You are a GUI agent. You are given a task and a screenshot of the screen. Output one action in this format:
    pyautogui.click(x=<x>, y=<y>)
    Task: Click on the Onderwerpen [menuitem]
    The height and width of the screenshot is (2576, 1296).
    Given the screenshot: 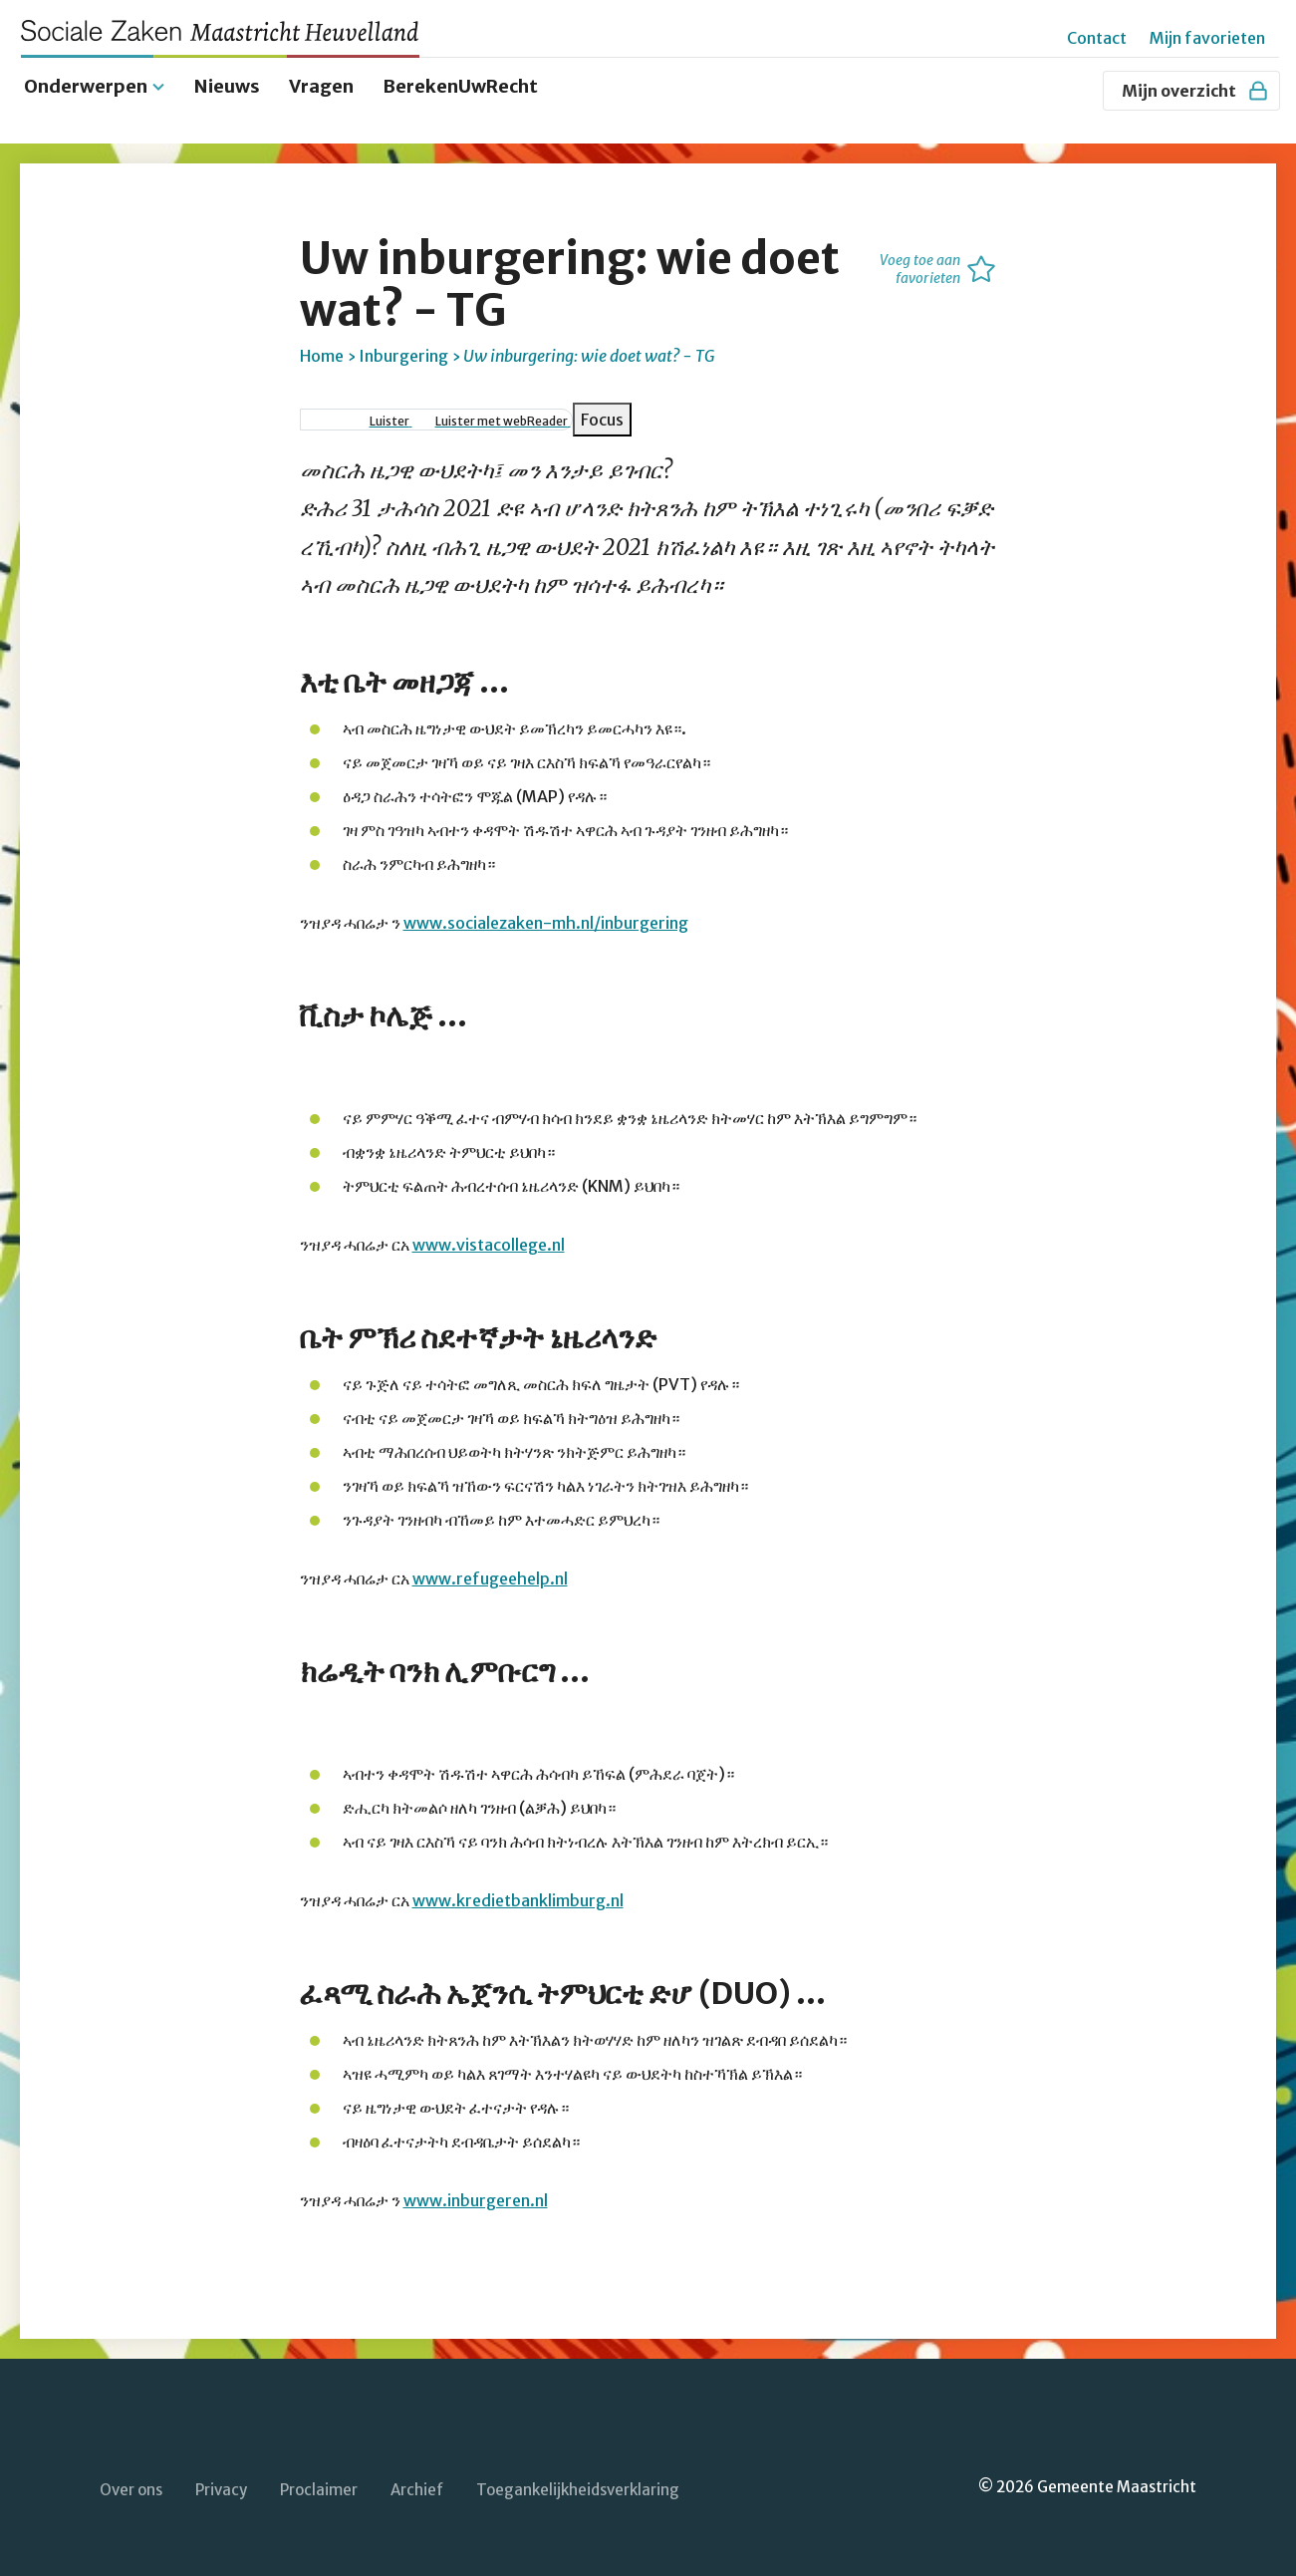 What is the action you would take?
    pyautogui.click(x=85, y=82)
    